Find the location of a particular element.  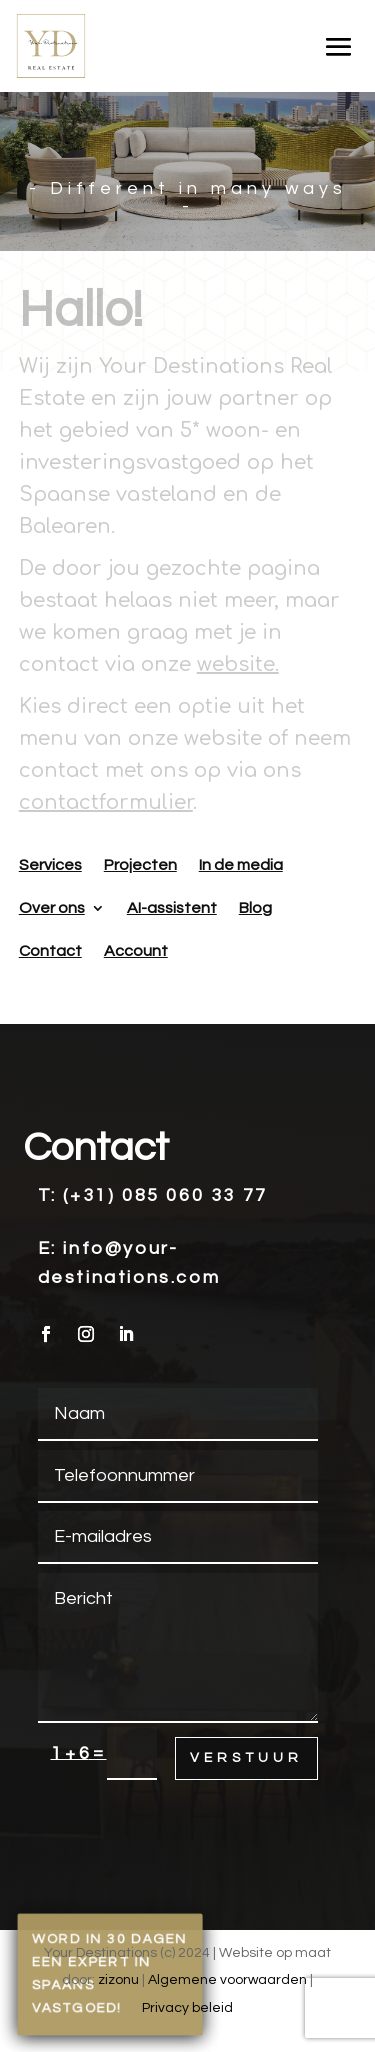

Over ons is located at coordinates (52, 908).